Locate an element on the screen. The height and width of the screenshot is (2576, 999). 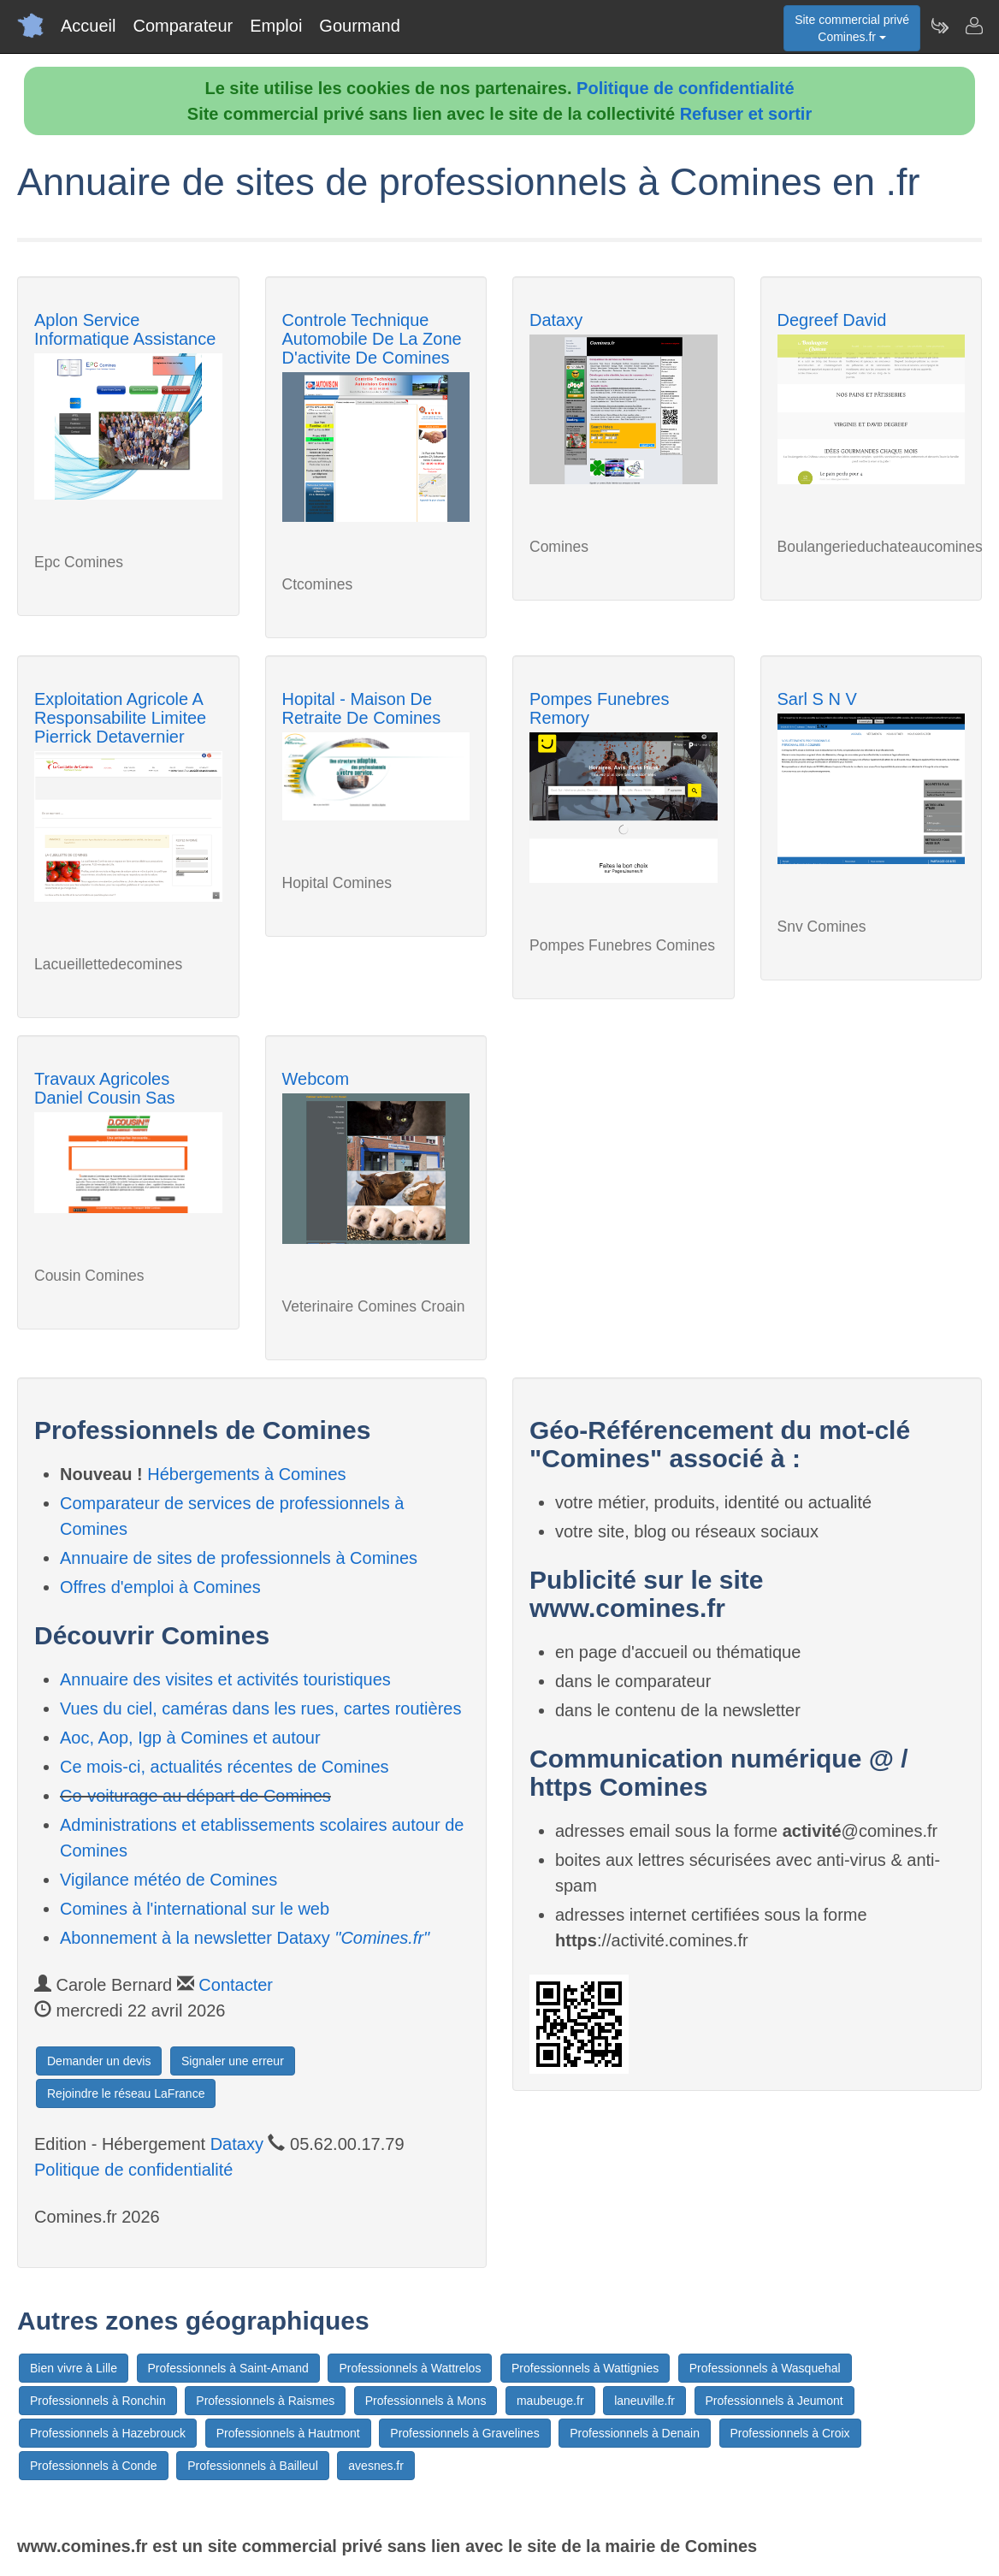
Professionnels à Wasquehal is located at coordinates (765, 2368).